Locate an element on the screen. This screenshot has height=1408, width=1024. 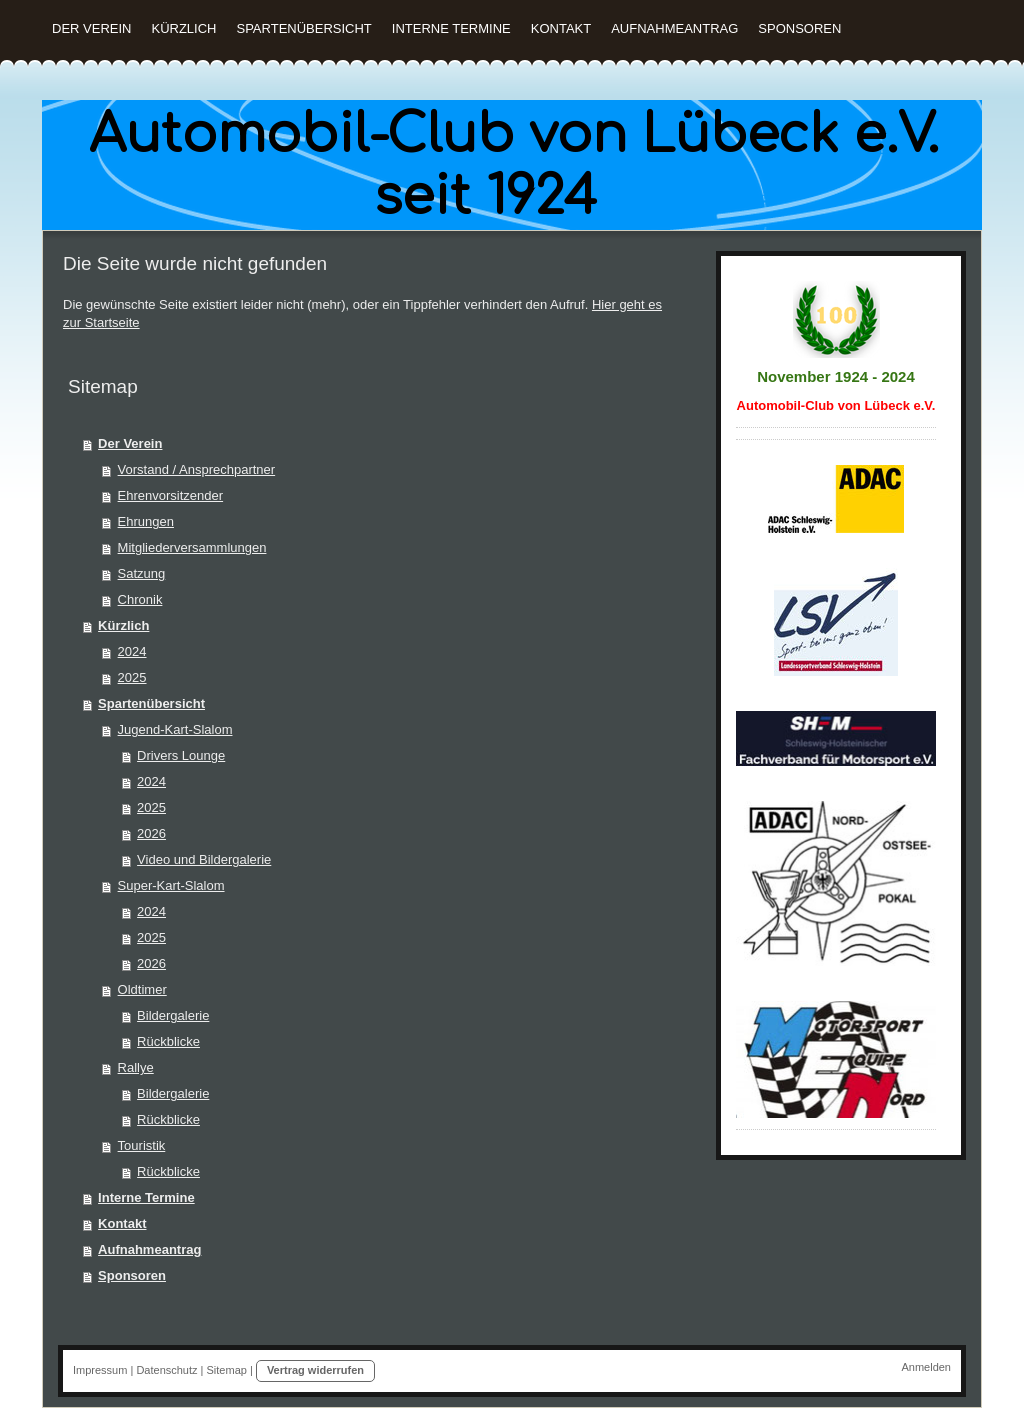
Super-Kart-Slalom is located at coordinates (171, 885).